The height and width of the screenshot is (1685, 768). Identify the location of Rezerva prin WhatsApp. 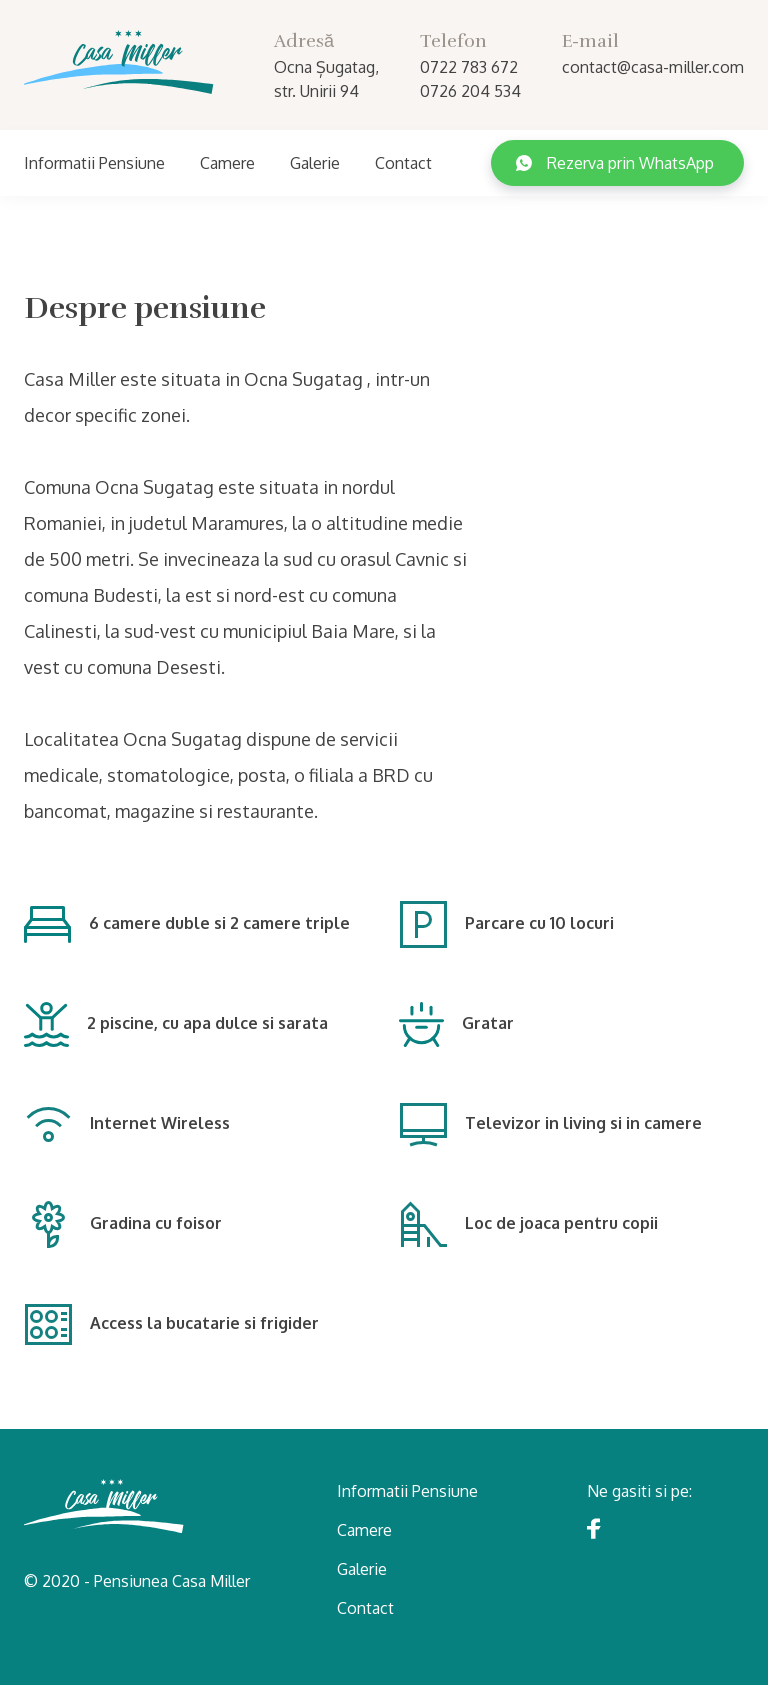
(615, 163).